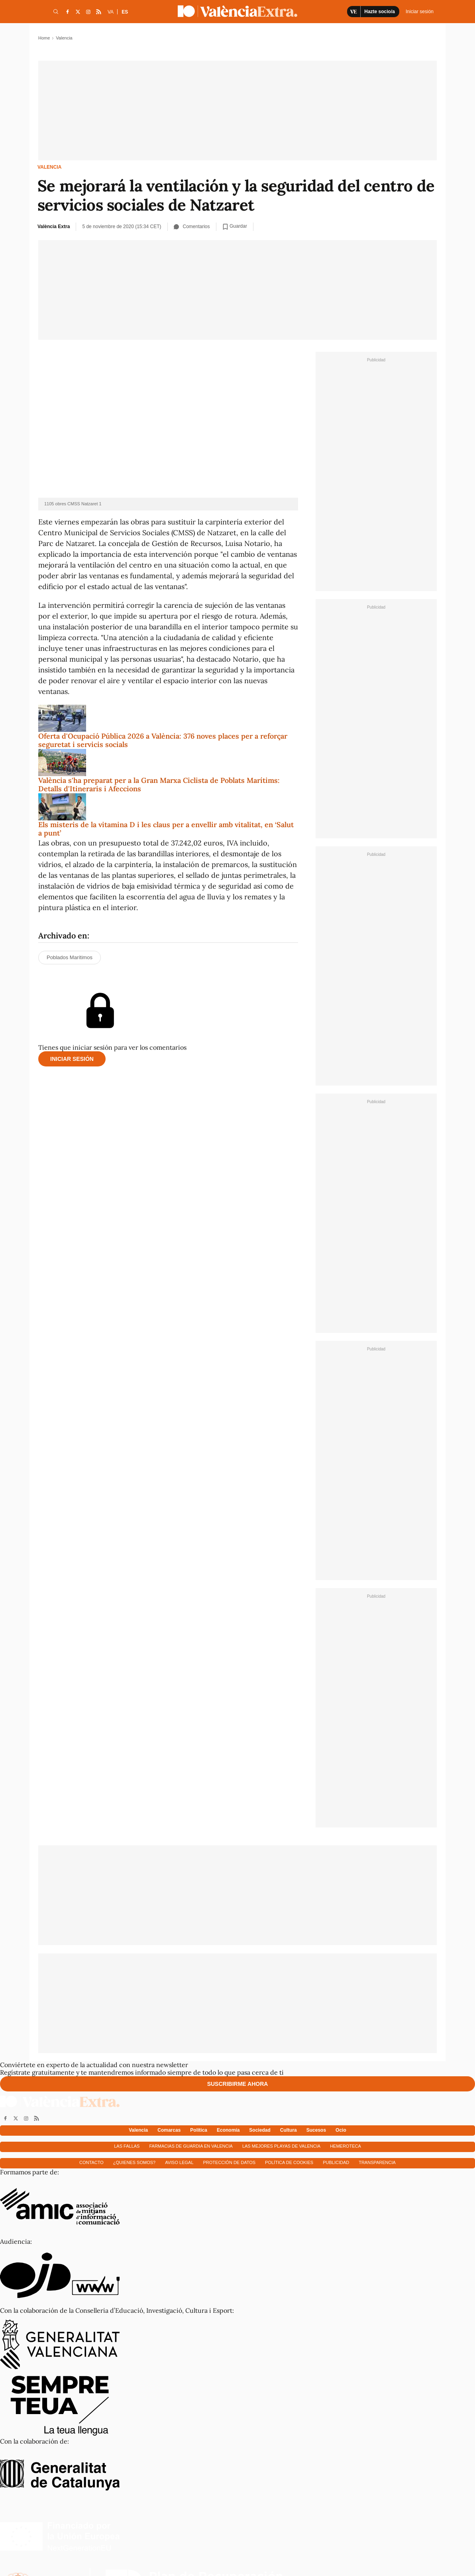  I want to click on Transparencia, so click(377, 2162).